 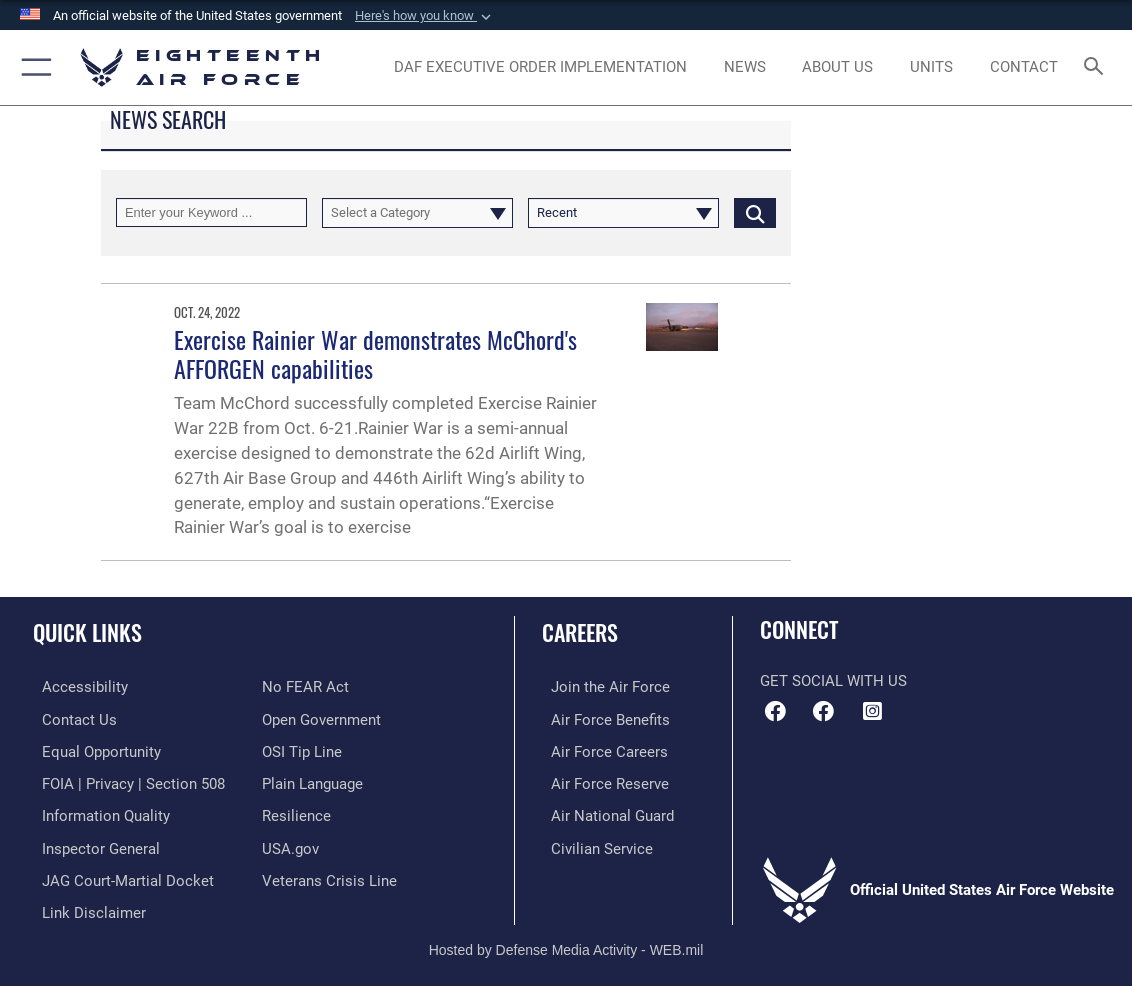 What do you see at coordinates (566, 942) in the screenshot?
I see `Hosted by Defense Media Activity - WEB.mil` at bounding box center [566, 942].